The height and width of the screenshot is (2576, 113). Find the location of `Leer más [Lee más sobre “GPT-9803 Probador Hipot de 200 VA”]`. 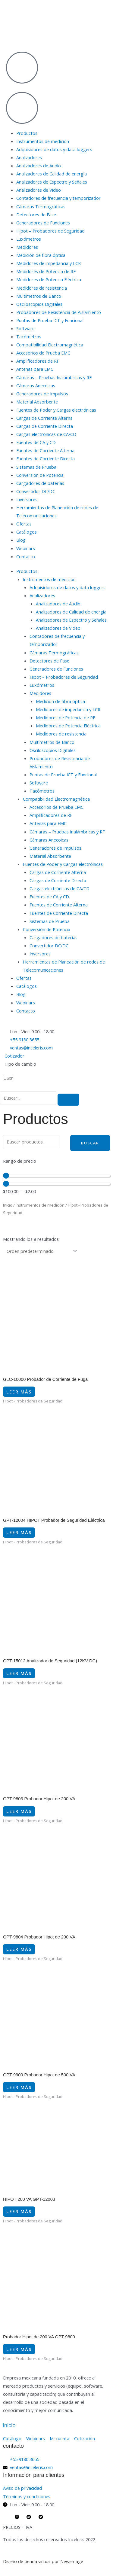

Leer más [Lee más sobre “GPT-9803 Probador Hipot de 200 VA”] is located at coordinates (19, 1811).